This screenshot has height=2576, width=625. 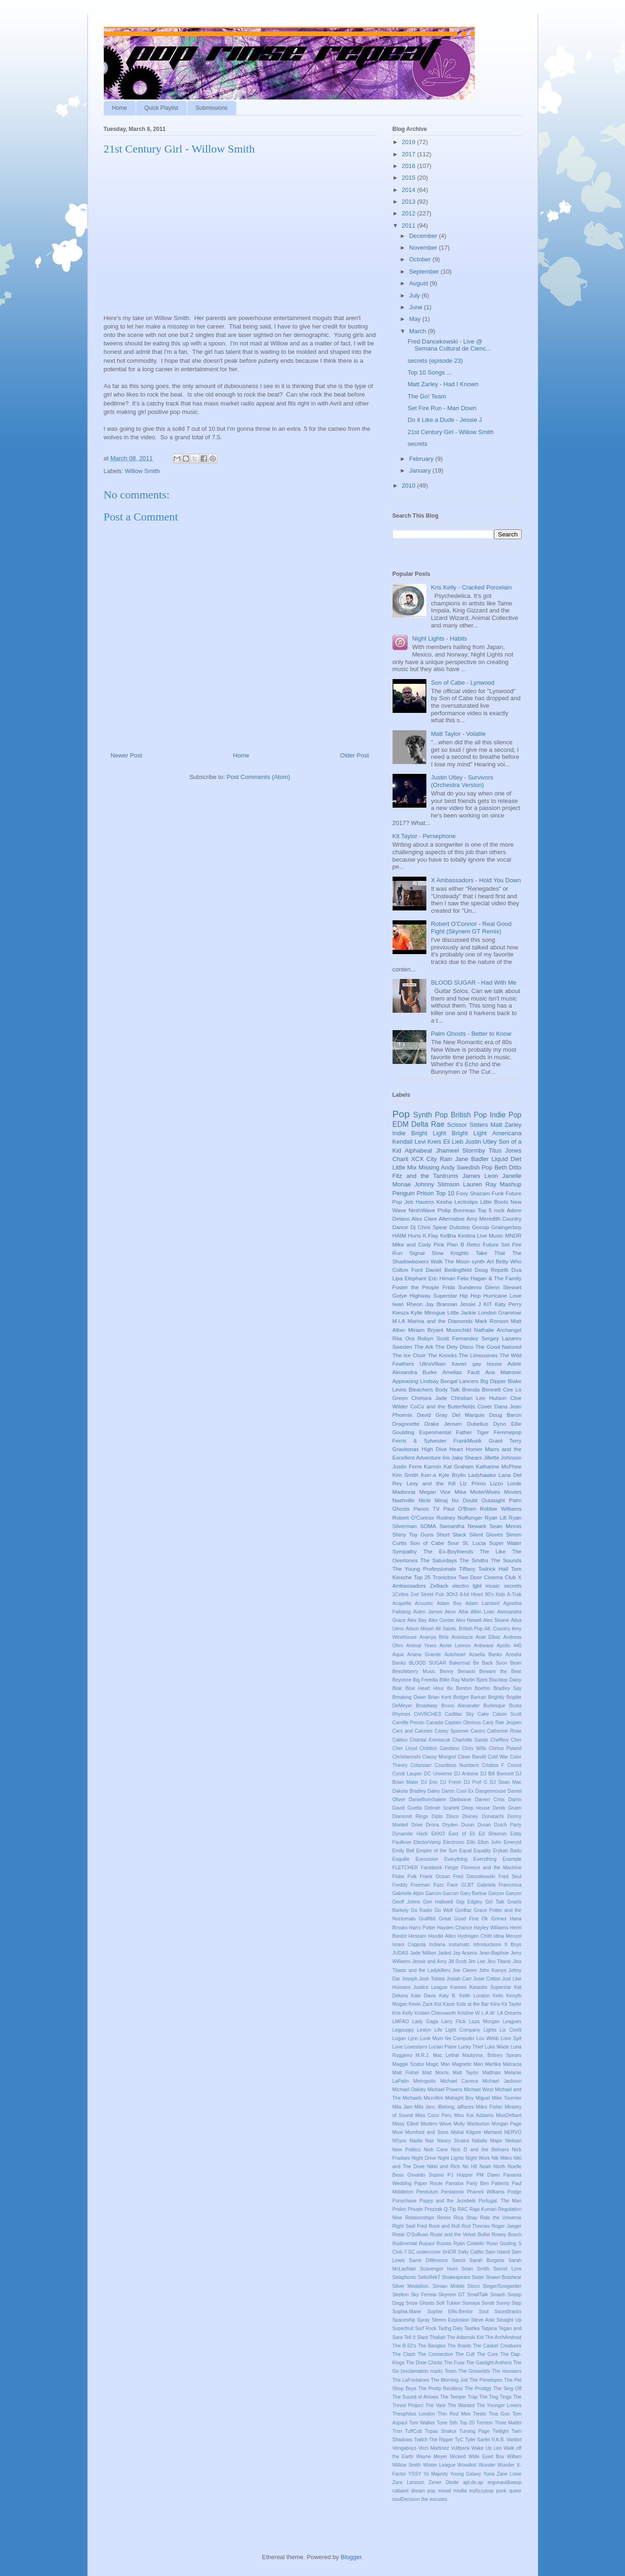 I want to click on Mørland, so click(x=493, y=2132).